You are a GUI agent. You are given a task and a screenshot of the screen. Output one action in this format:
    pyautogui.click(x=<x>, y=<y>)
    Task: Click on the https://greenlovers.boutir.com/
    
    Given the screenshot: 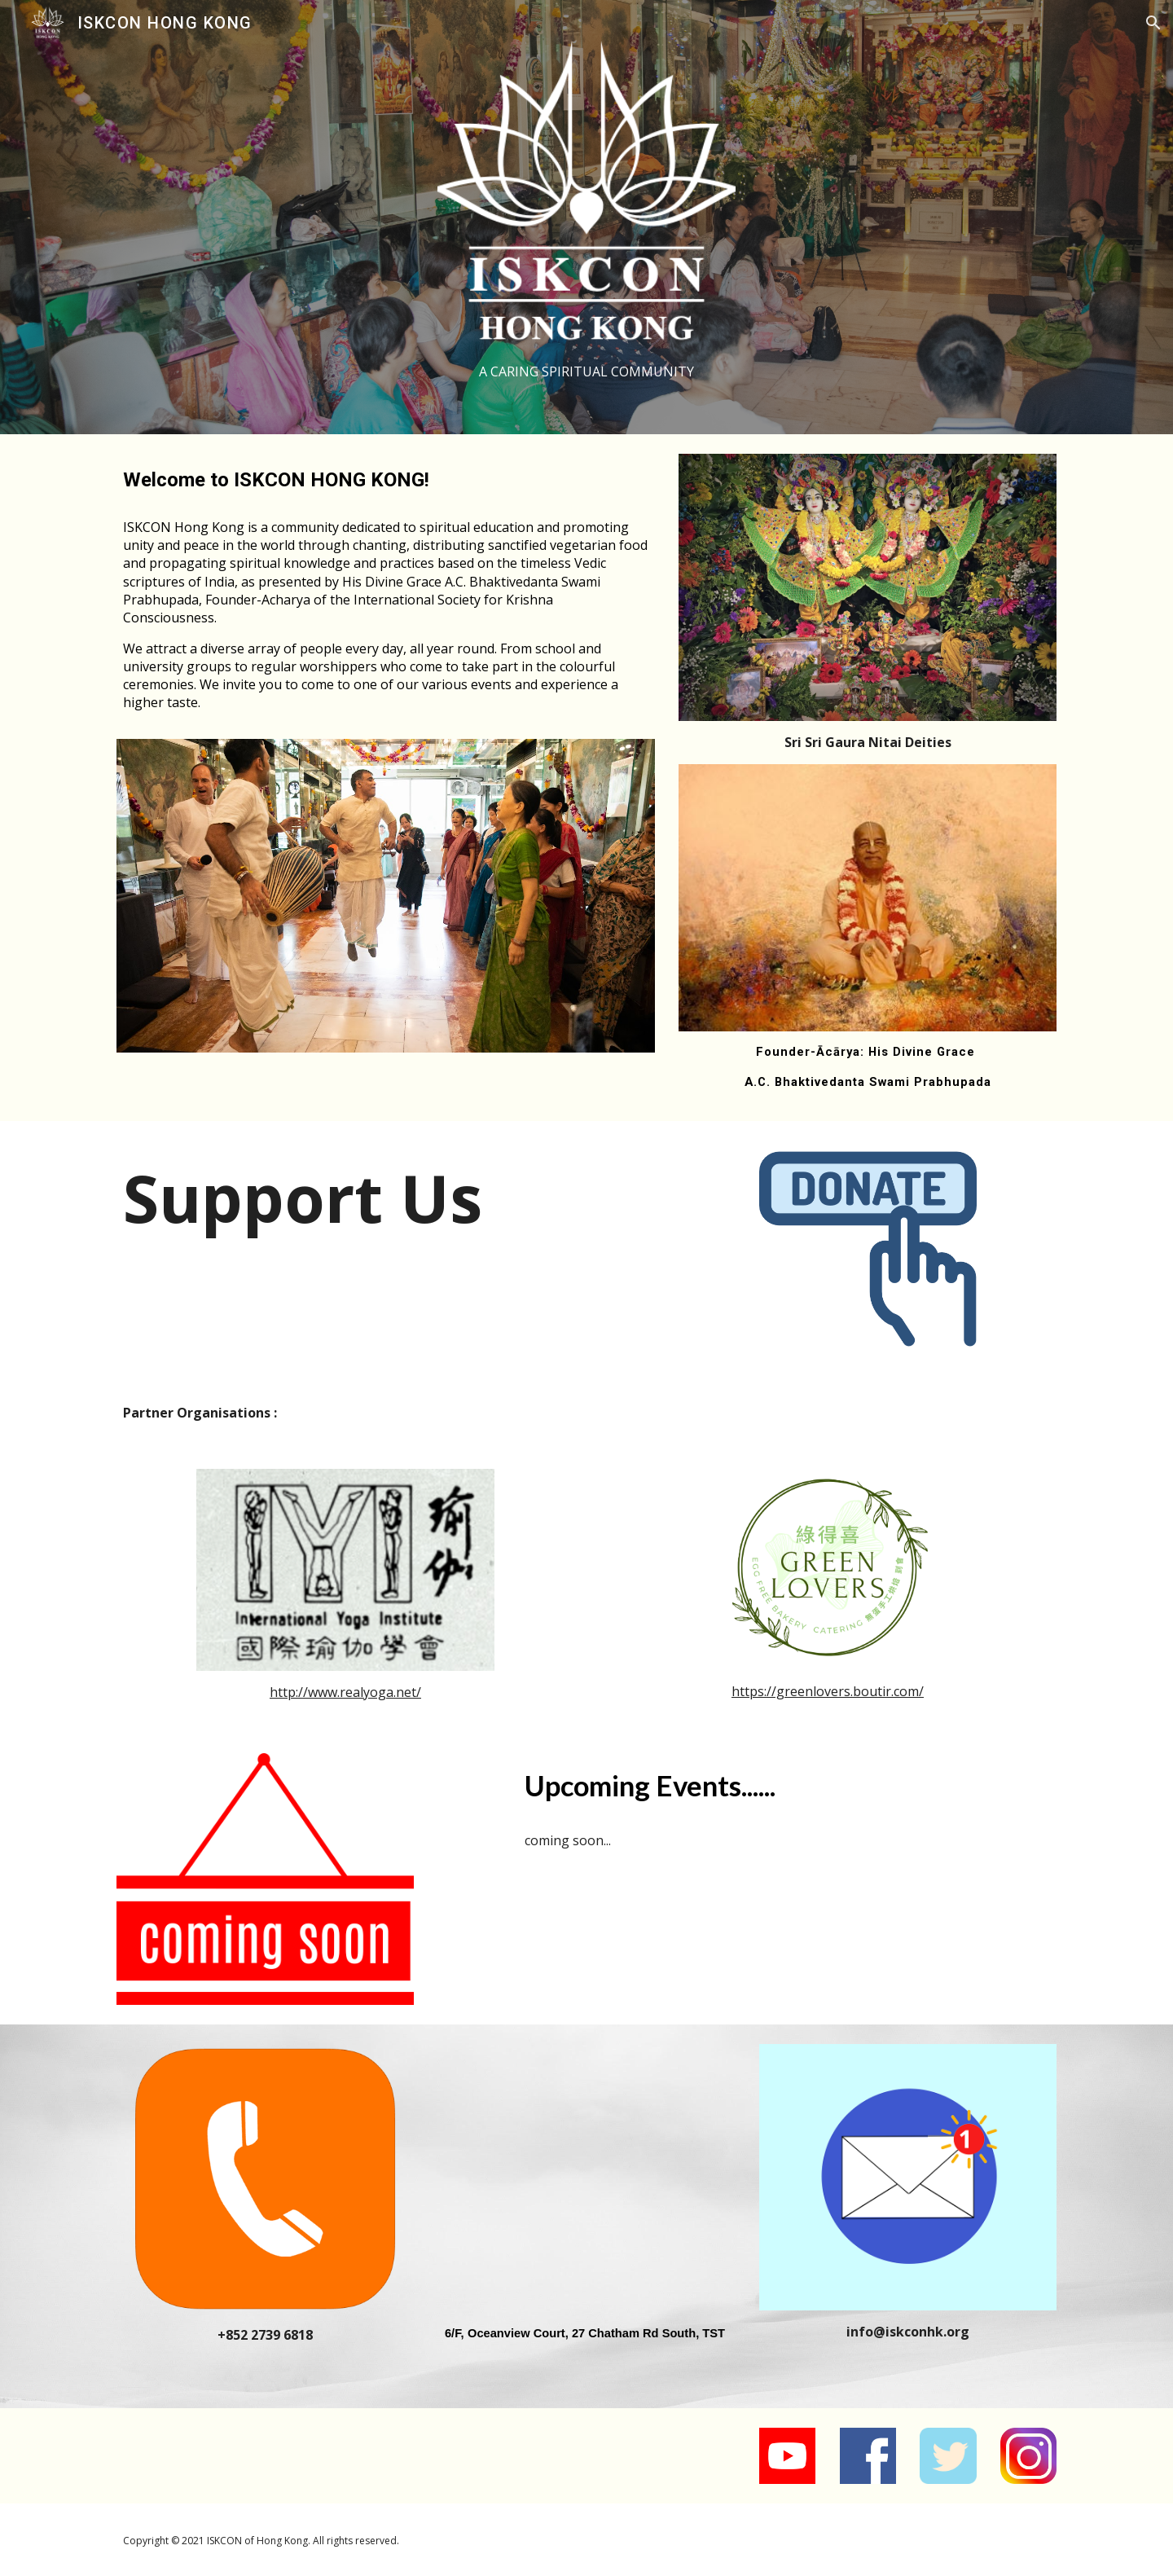 What is the action you would take?
    pyautogui.click(x=827, y=1691)
    